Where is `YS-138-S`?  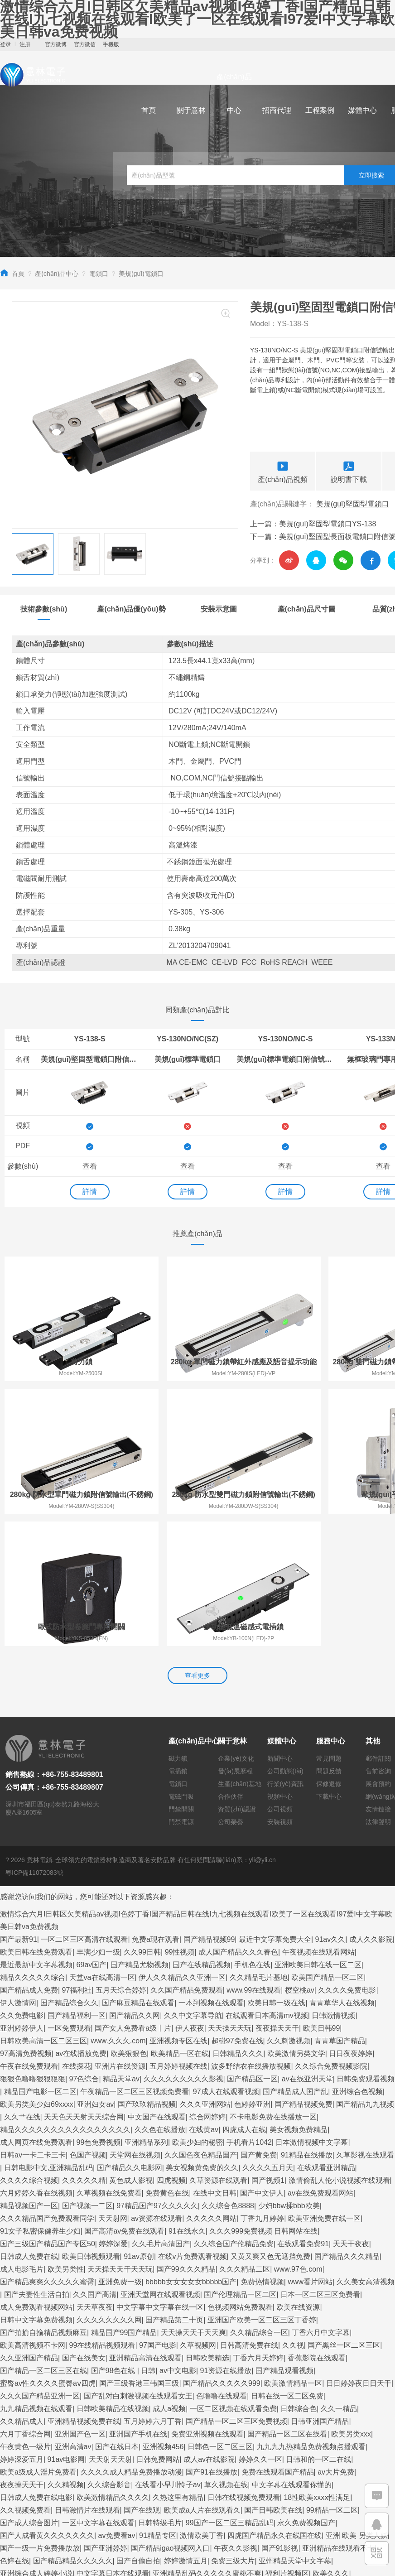 YS-138-S is located at coordinates (89, 1039).